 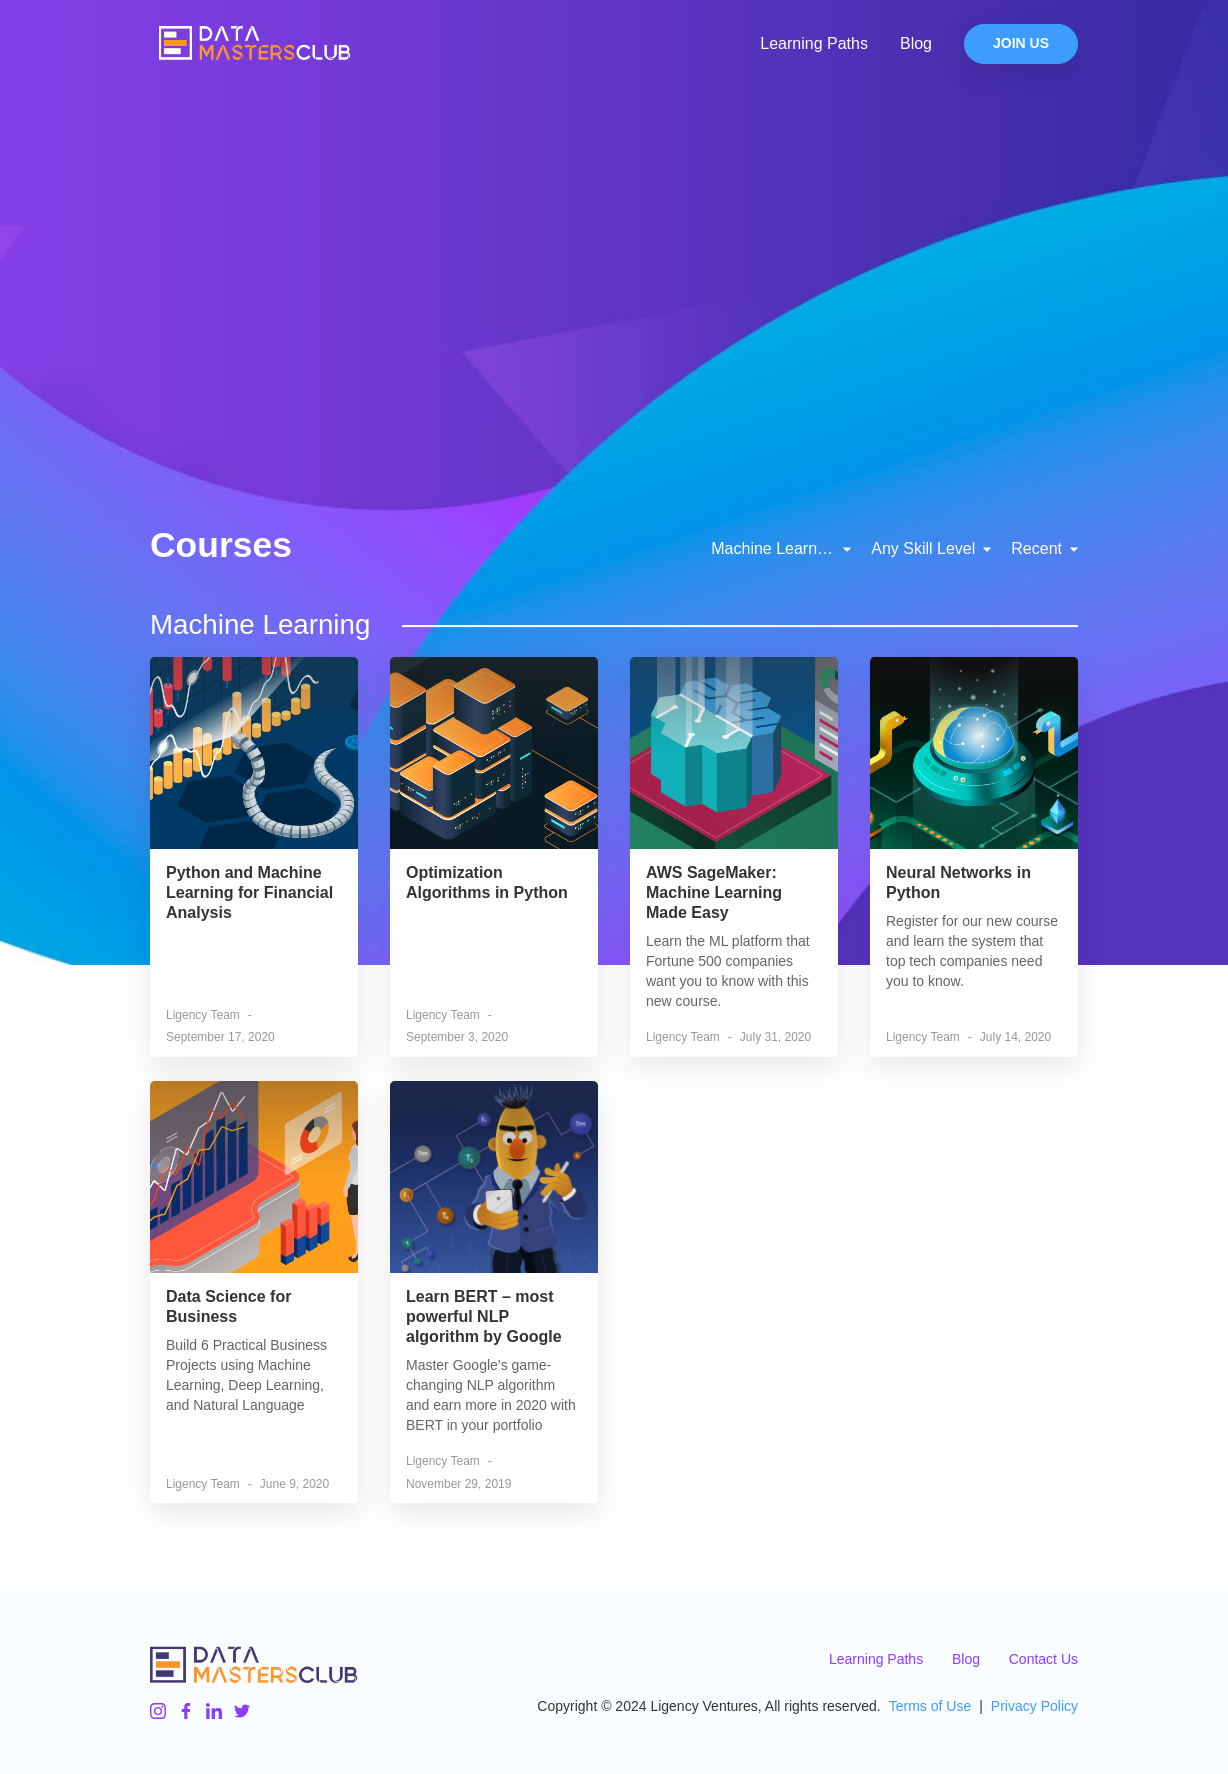 What do you see at coordinates (484, 1316) in the screenshot?
I see `Learn BERT – most powerful NLP algorithm by Google` at bounding box center [484, 1316].